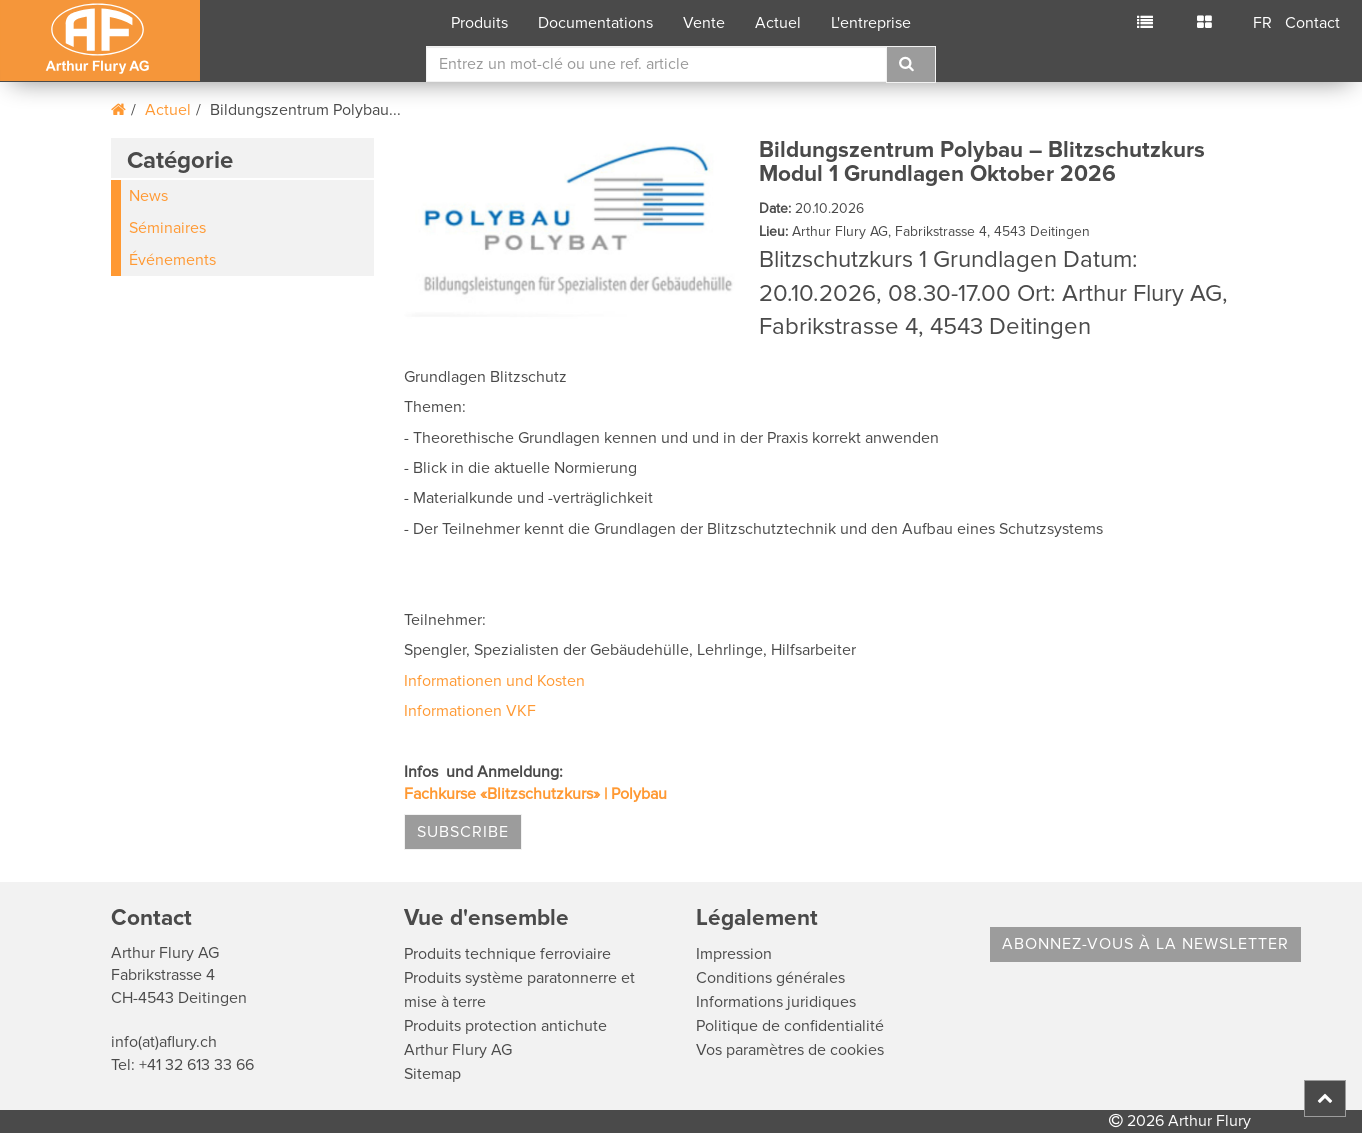 The height and width of the screenshot is (1133, 1362). I want to click on L'entreprise [button], so click(871, 23).